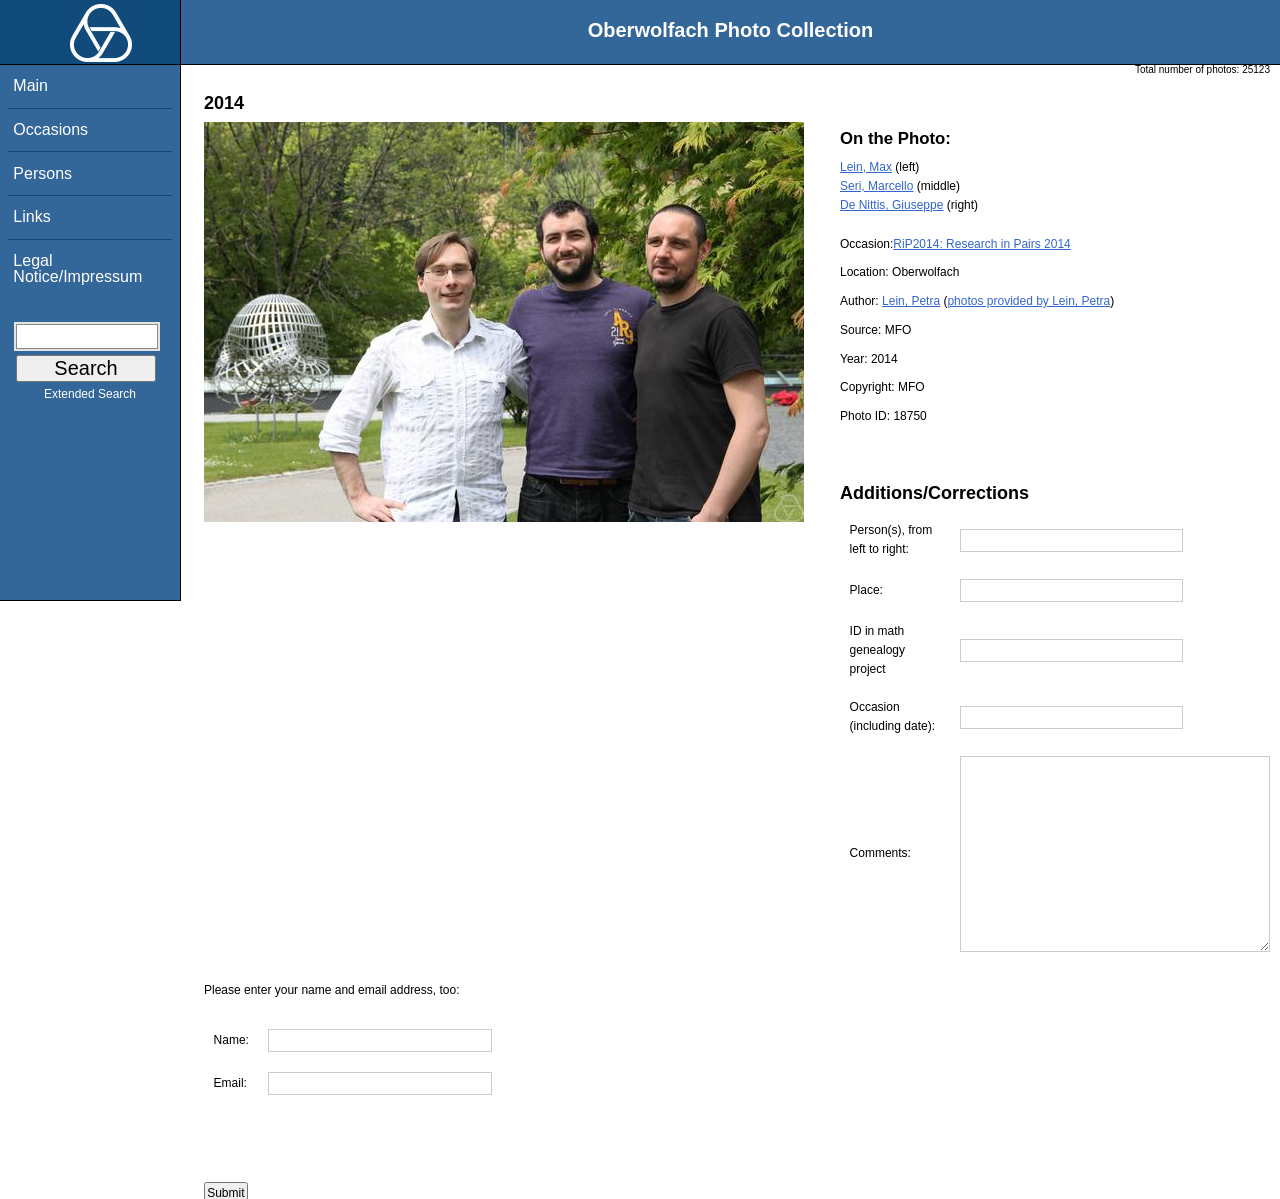 This screenshot has width=1280, height=1199. Describe the element at coordinates (891, 205) in the screenshot. I see `De Nittis, Giuseppe` at that location.